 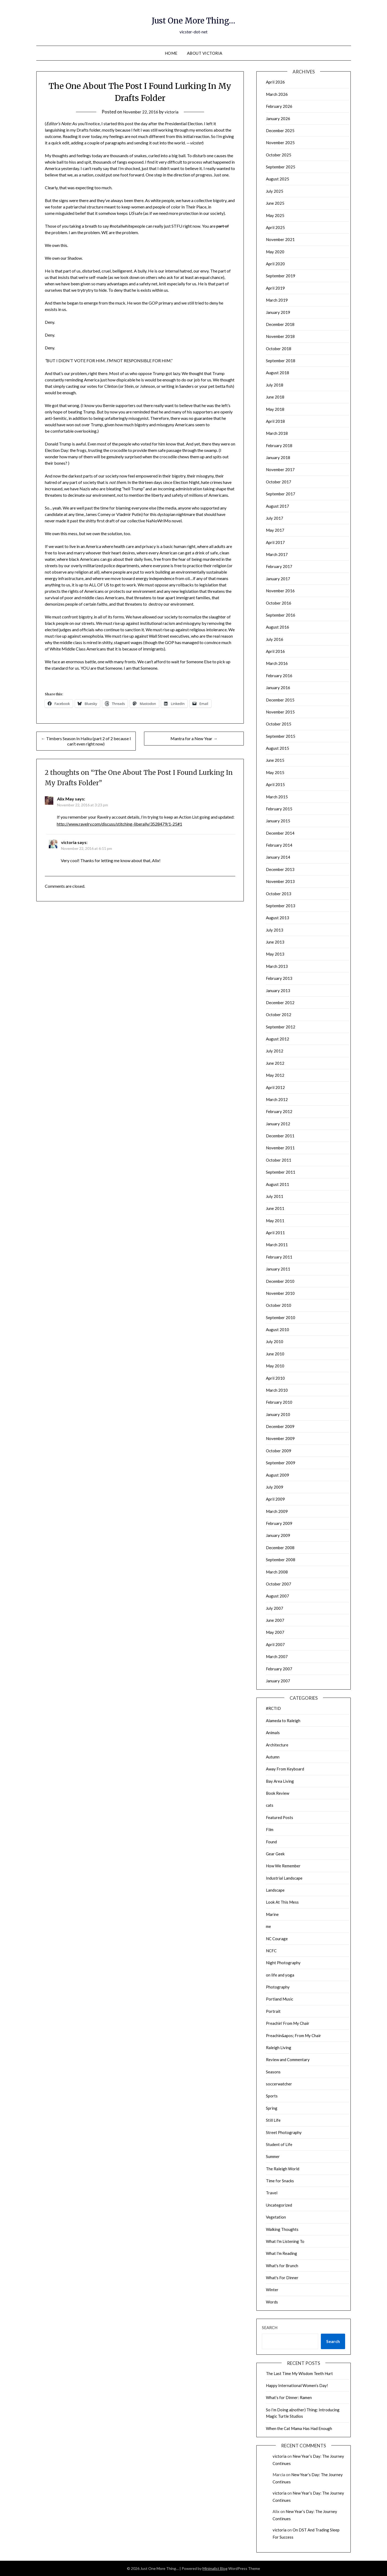 I want to click on August 2016, so click(x=277, y=627).